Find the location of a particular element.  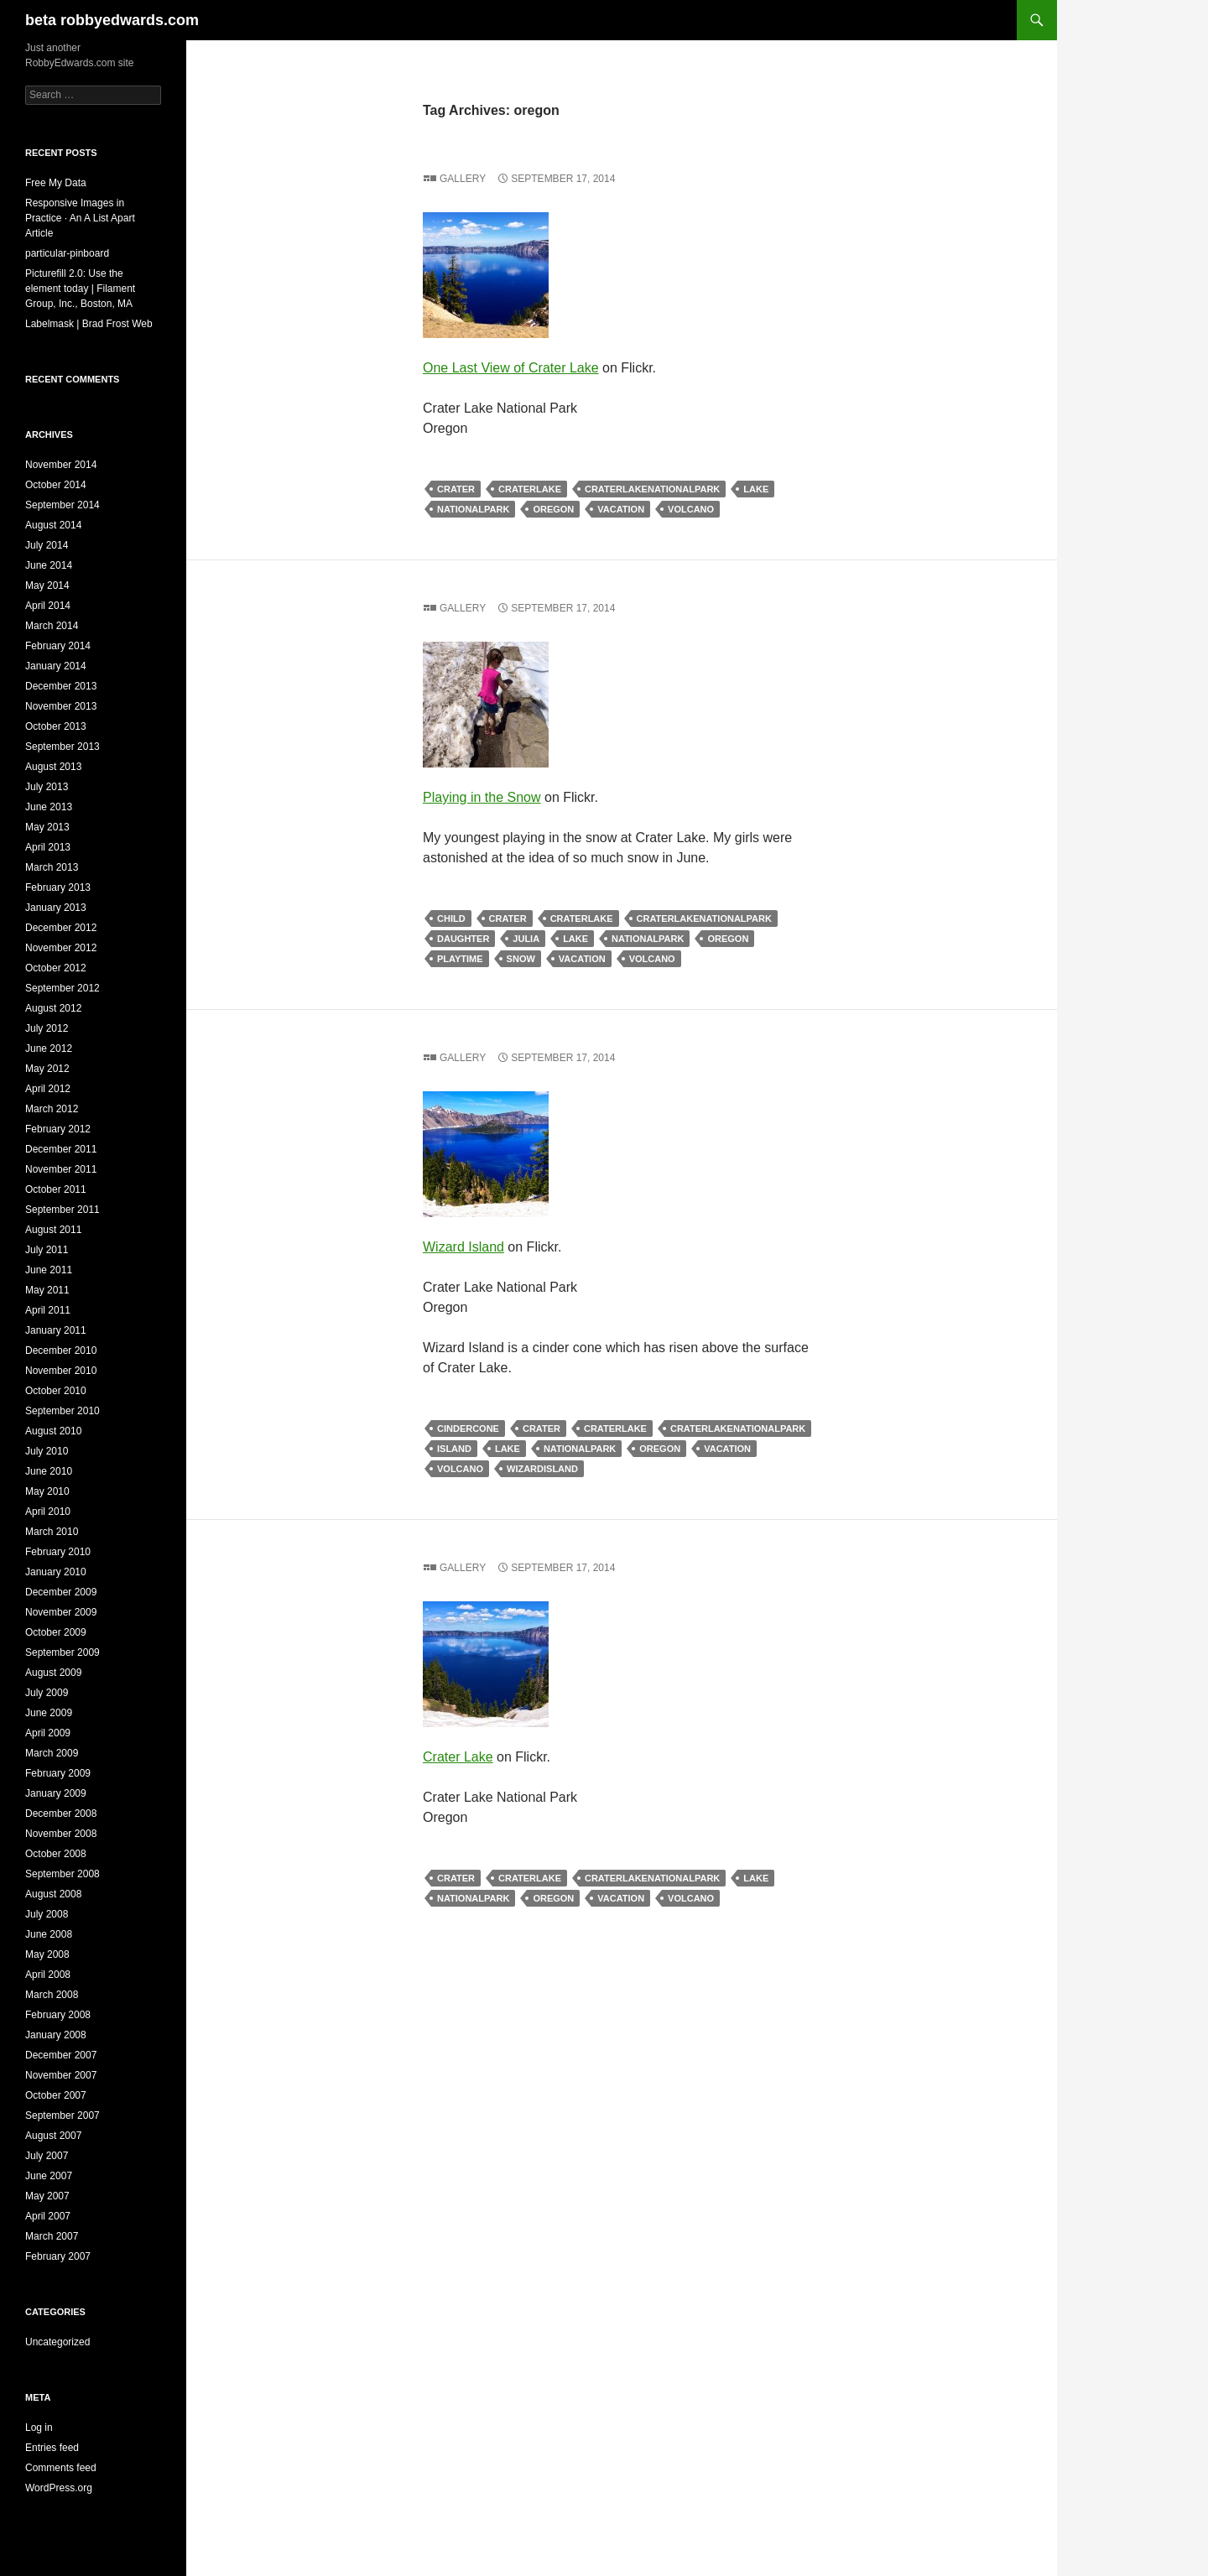

July 2010 is located at coordinates (46, 1451).